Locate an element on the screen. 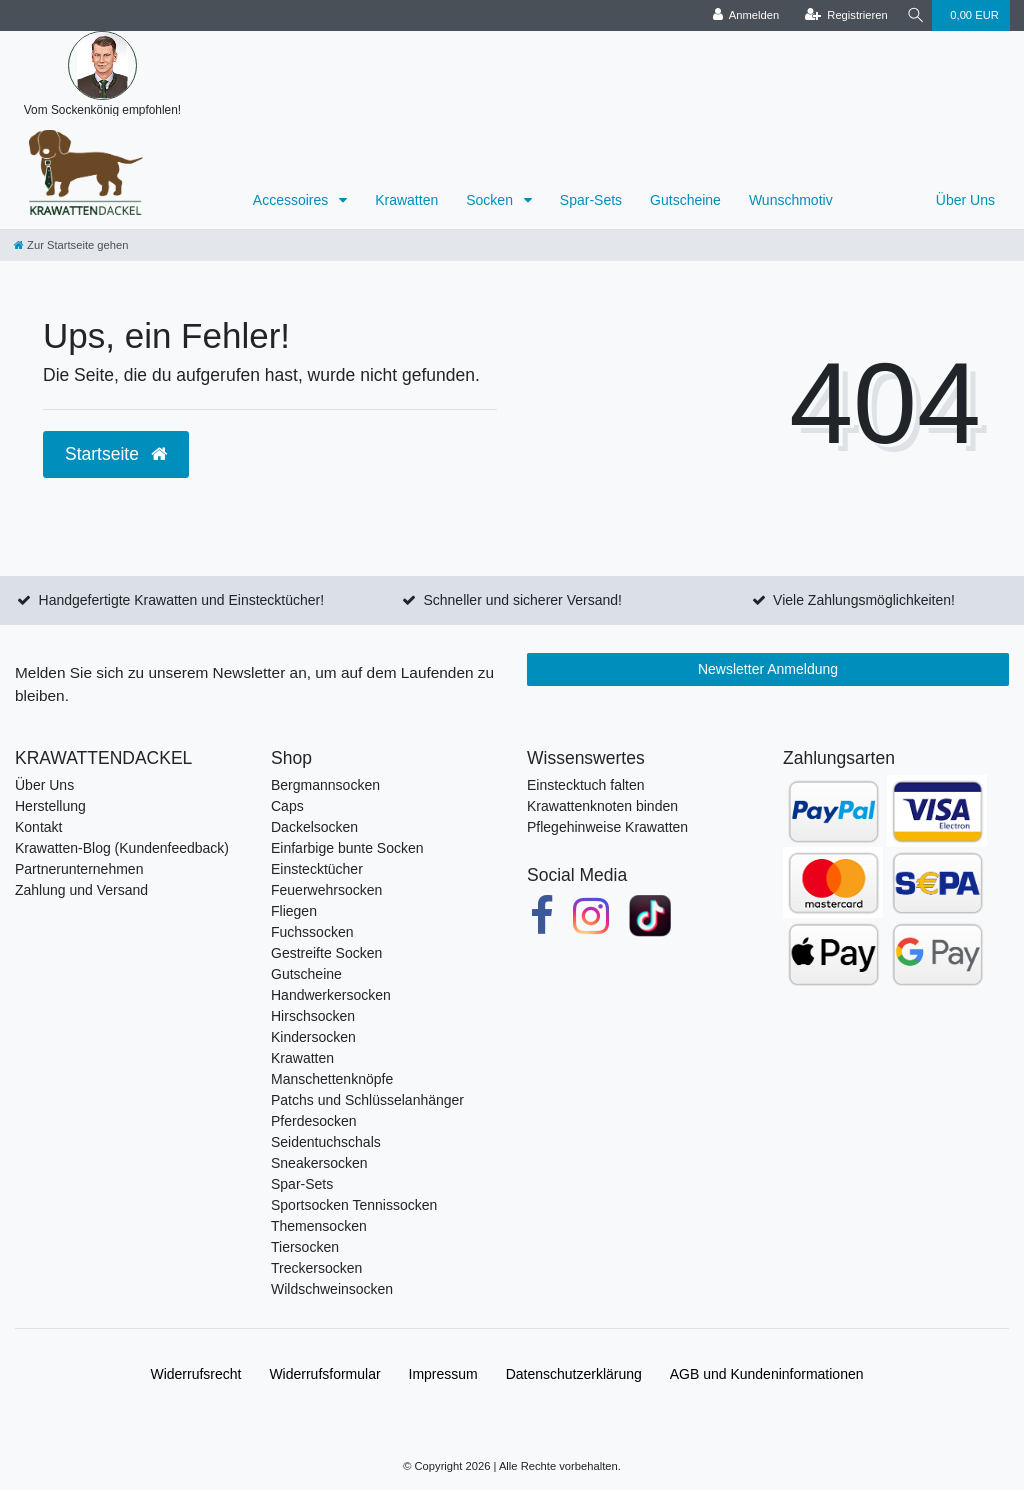 This screenshot has height=1490, width=1024. Handgefertigte Krawatten und Einstecktücher! is located at coordinates (182, 600).